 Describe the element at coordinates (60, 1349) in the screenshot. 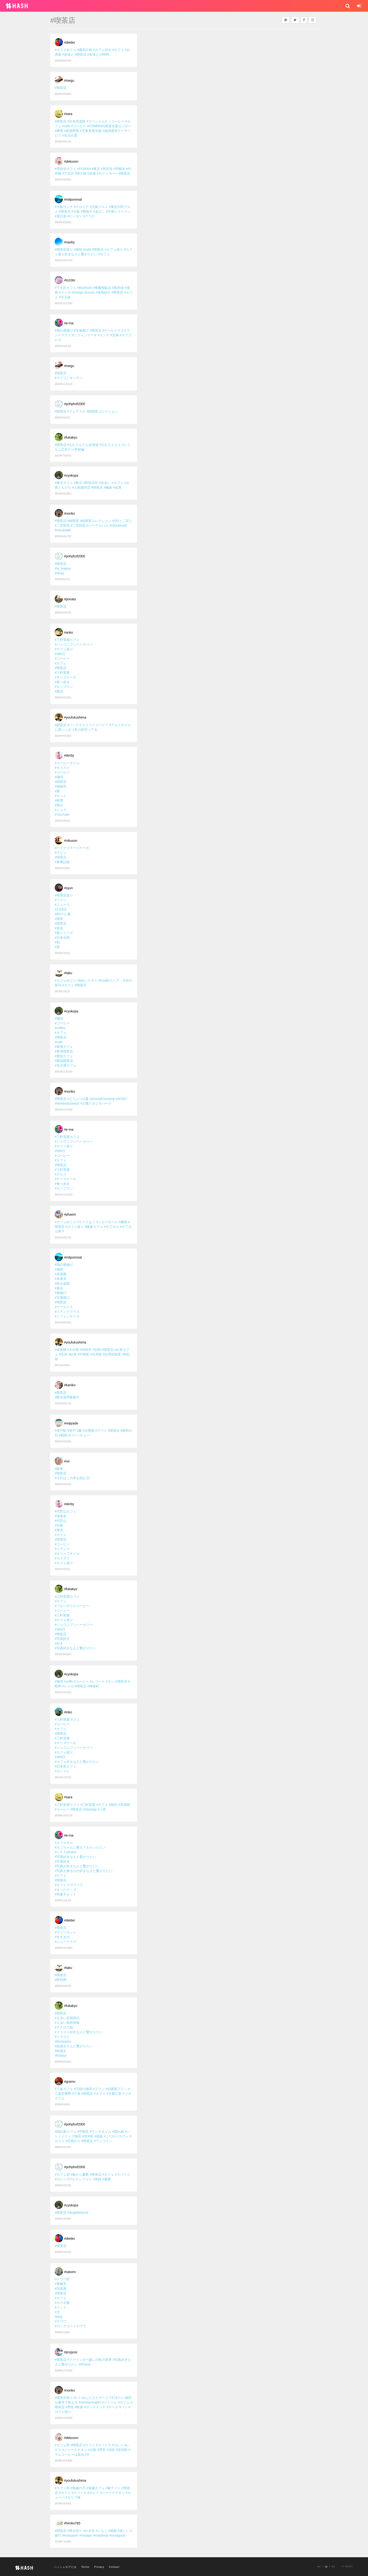

I see `#抹茶館` at that location.